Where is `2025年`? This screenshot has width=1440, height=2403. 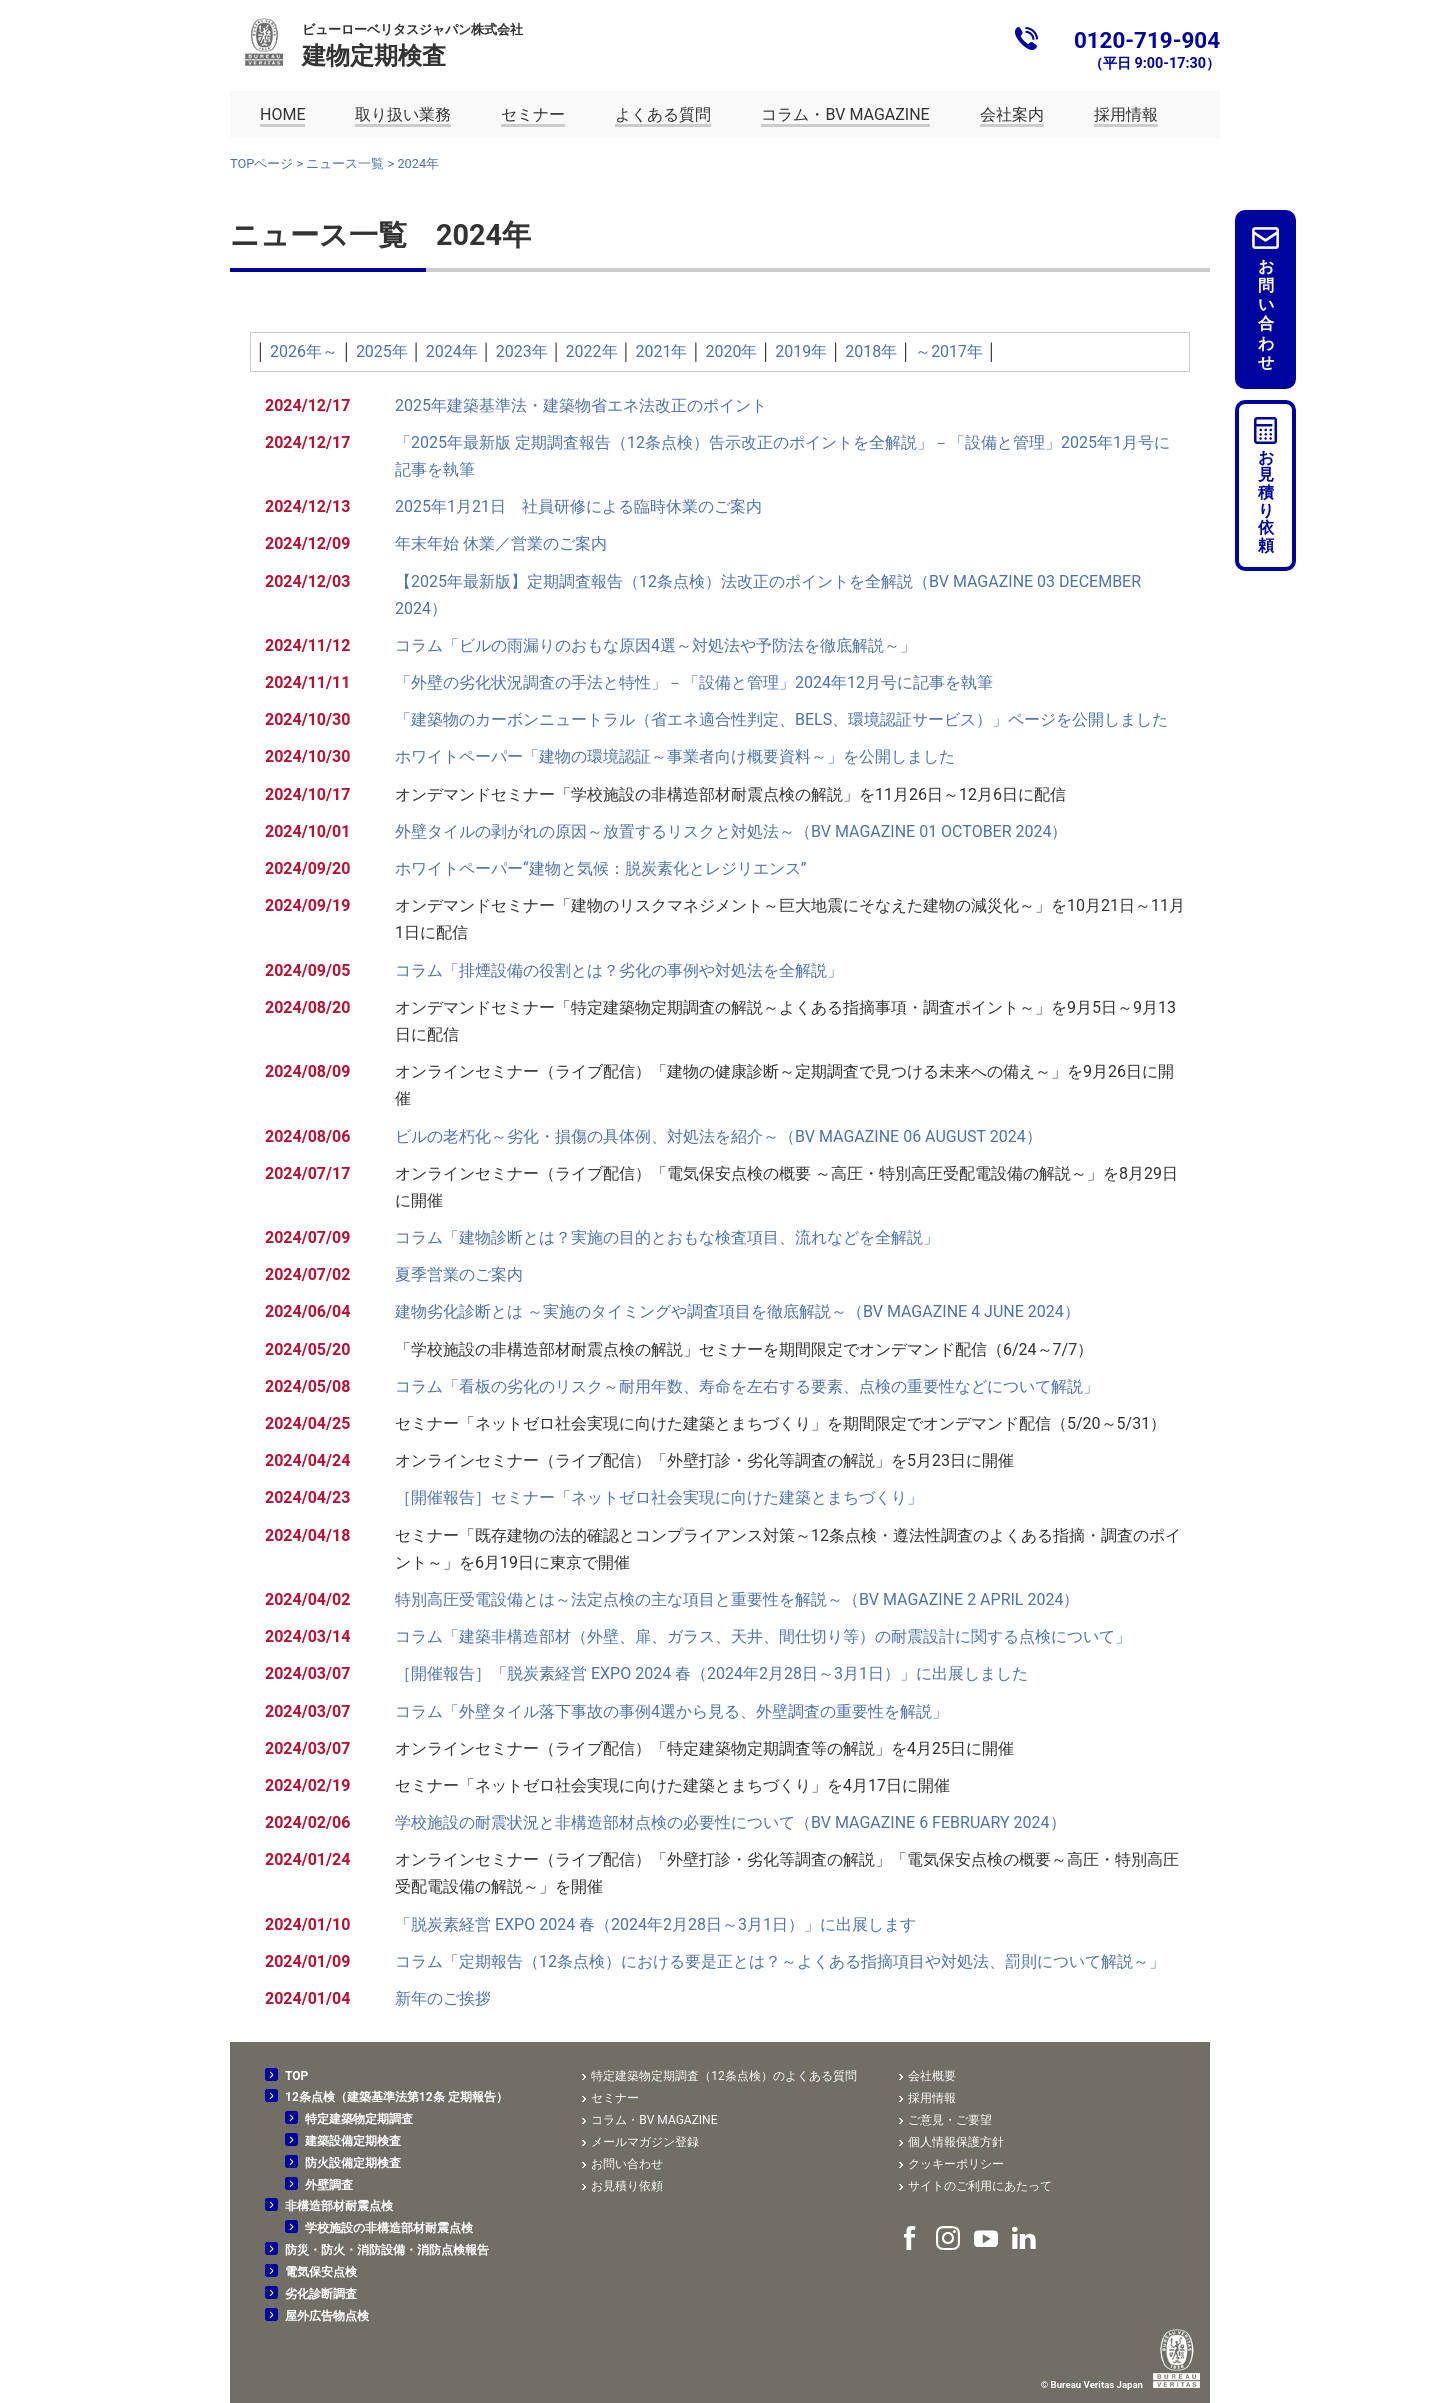
2025年 is located at coordinates (382, 351).